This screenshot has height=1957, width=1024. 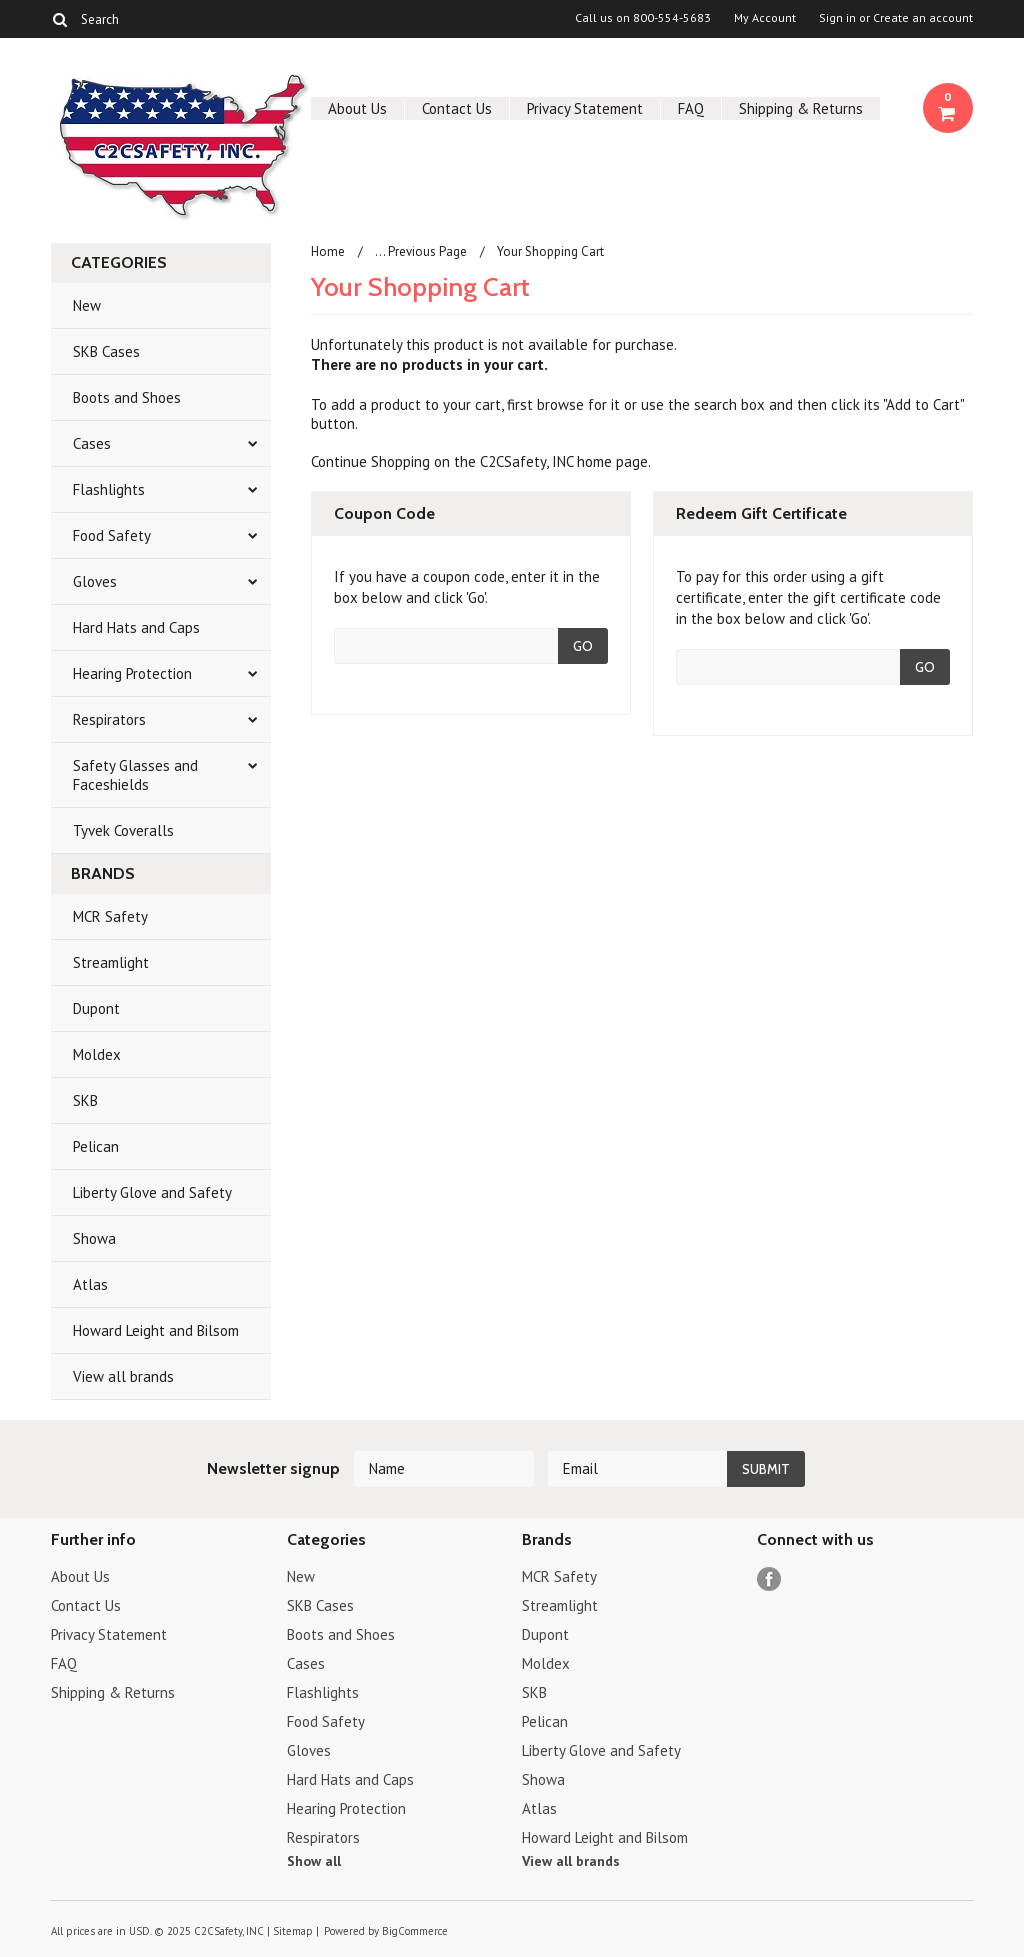 What do you see at coordinates (136, 627) in the screenshot?
I see `Hard Hats and Caps` at bounding box center [136, 627].